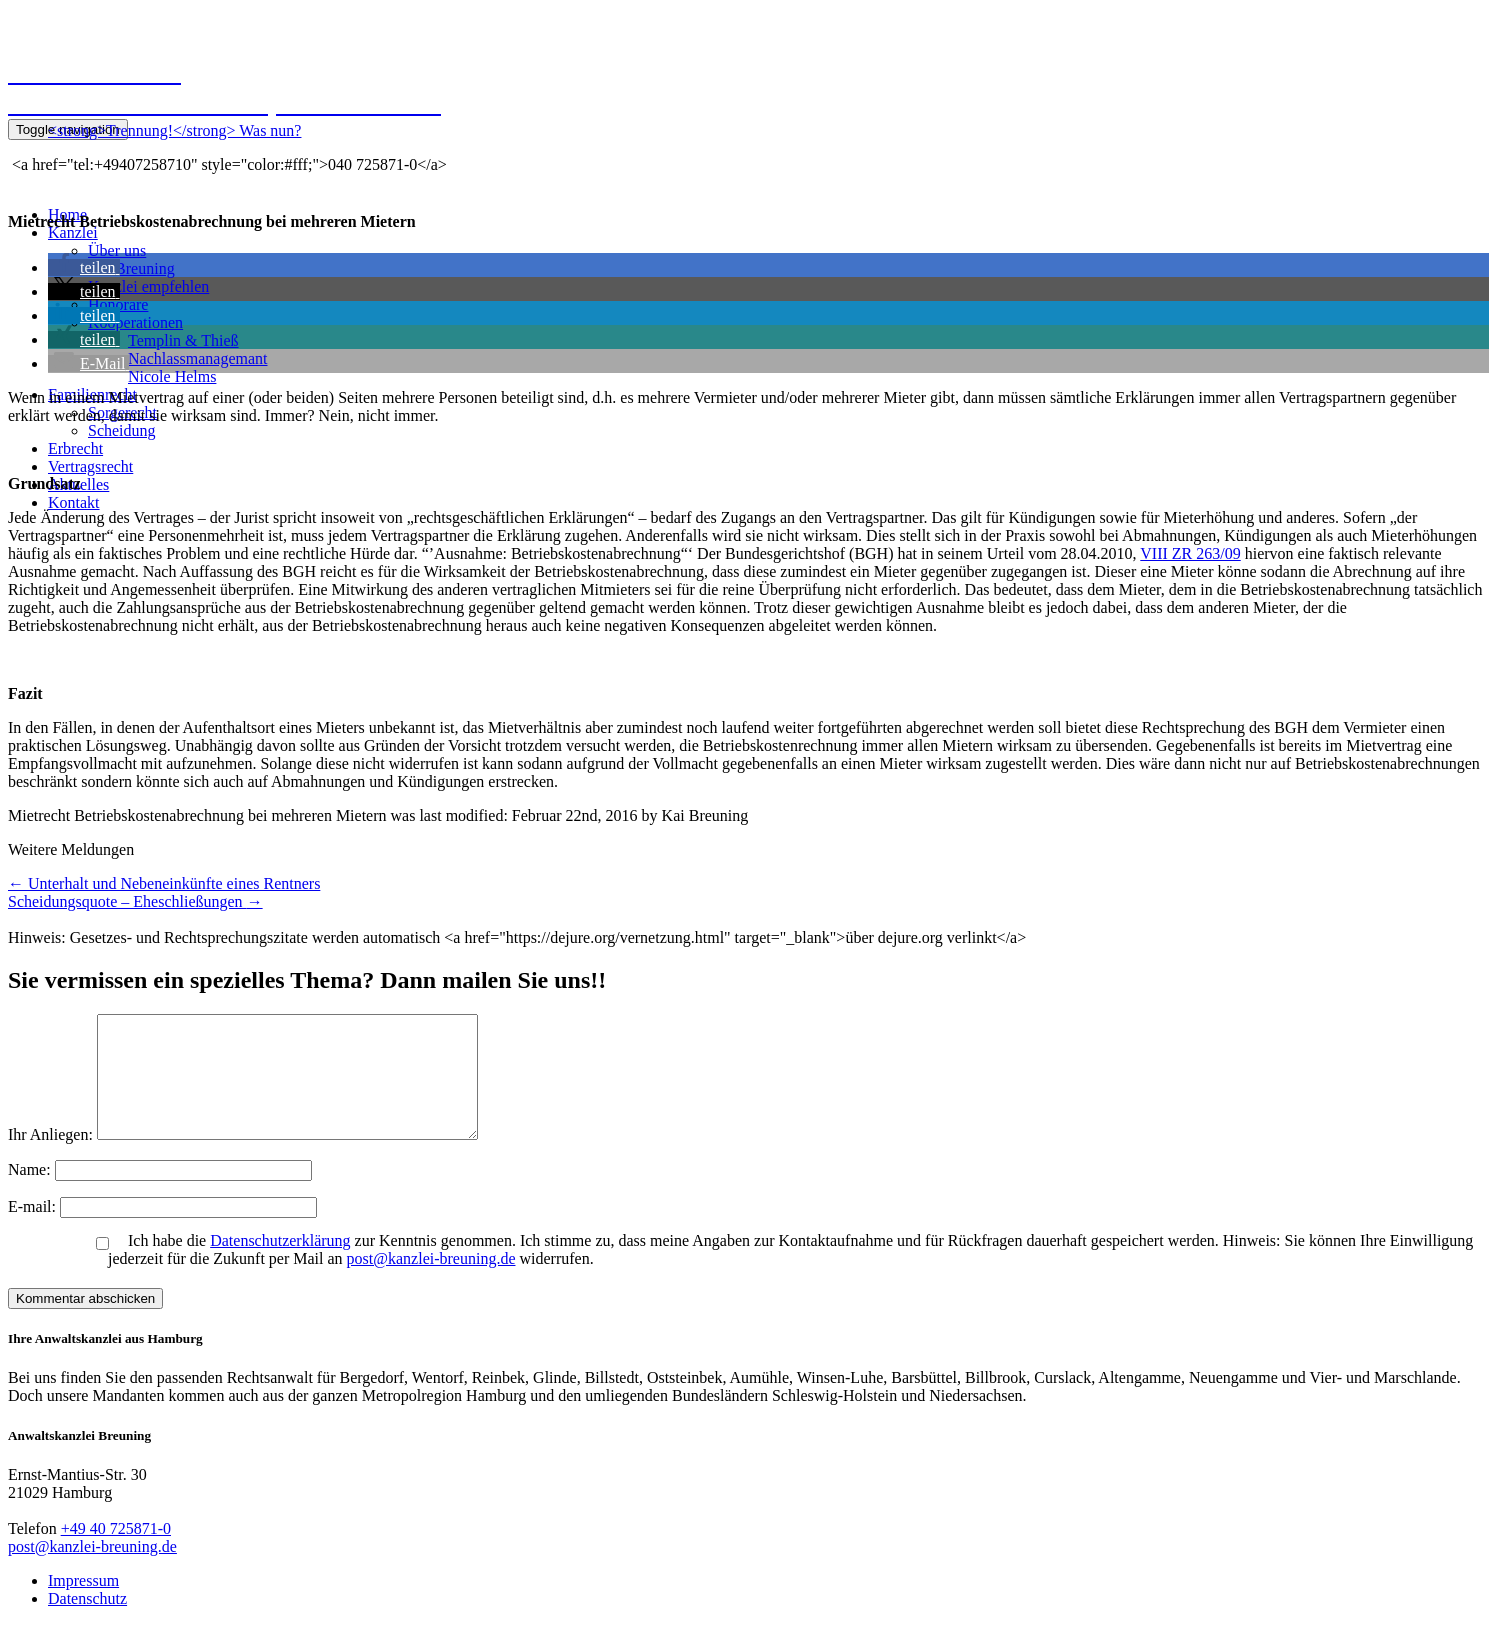 The image size is (1497, 1648). What do you see at coordinates (164, 883) in the screenshot?
I see `Unterhalt und Nebeneinkünfte eines Rentners` at bounding box center [164, 883].